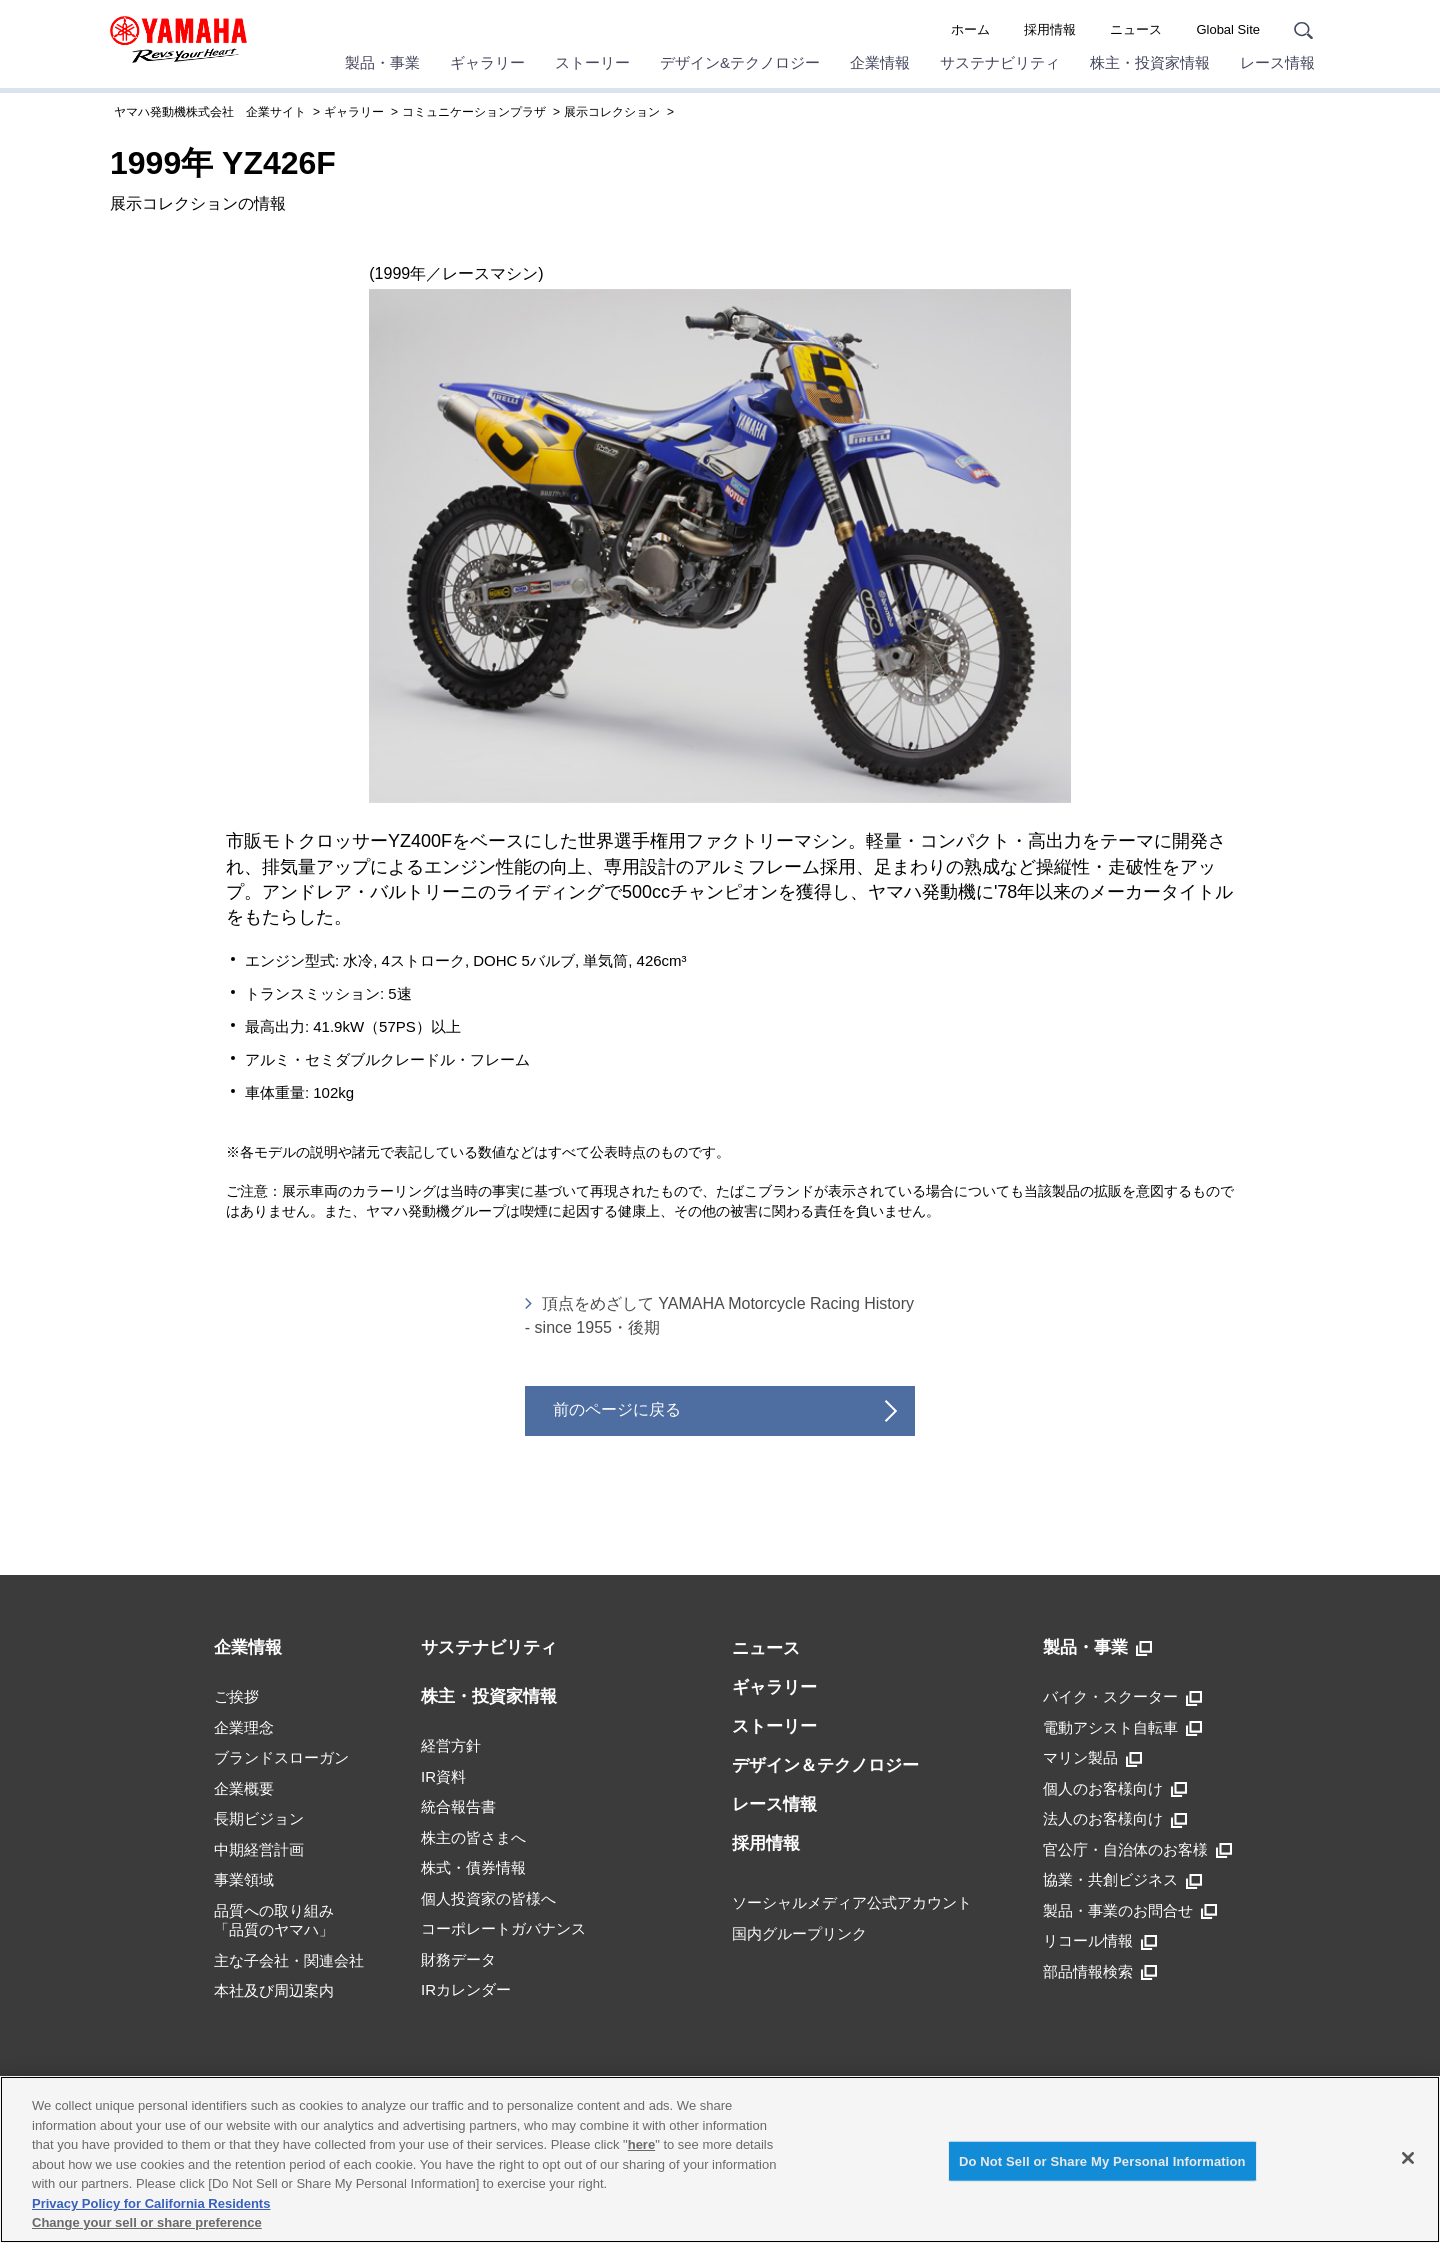  Describe the element at coordinates (1122, 1697) in the screenshot. I see `バイク・スクーター` at that location.